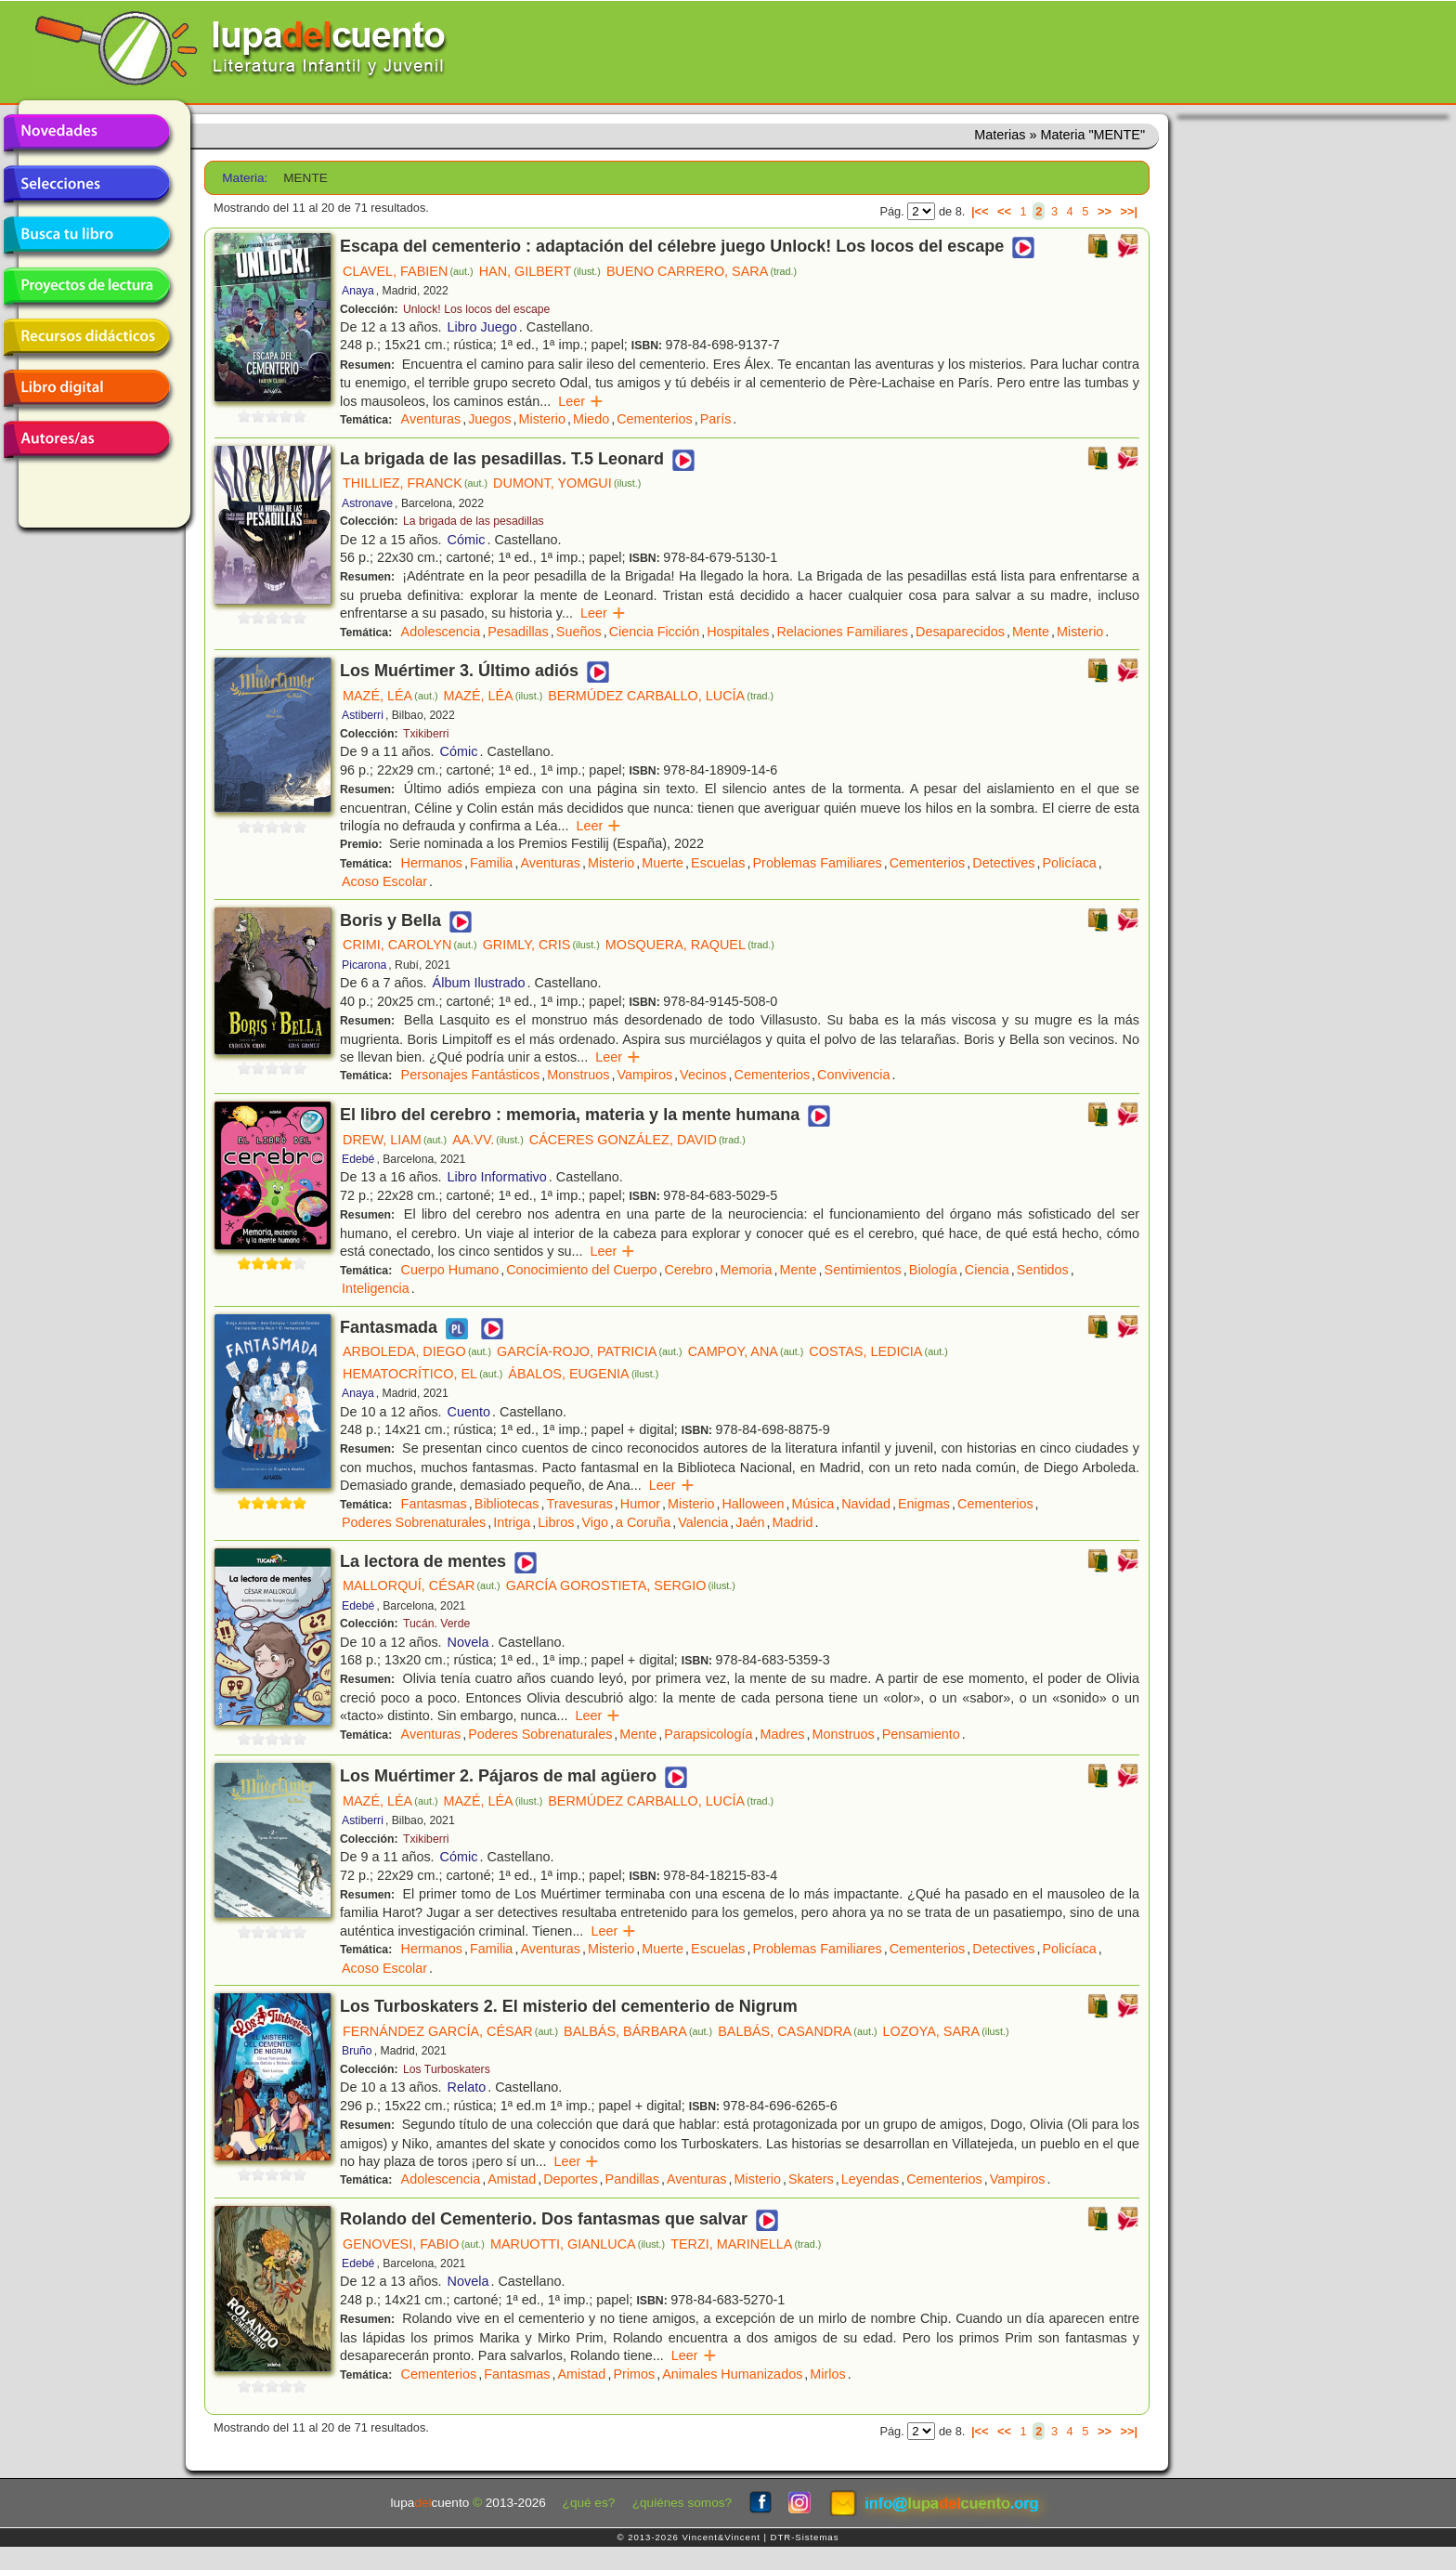 This screenshot has height=2570, width=1456. I want to click on COSTAS, LEDICIA, so click(878, 1351).